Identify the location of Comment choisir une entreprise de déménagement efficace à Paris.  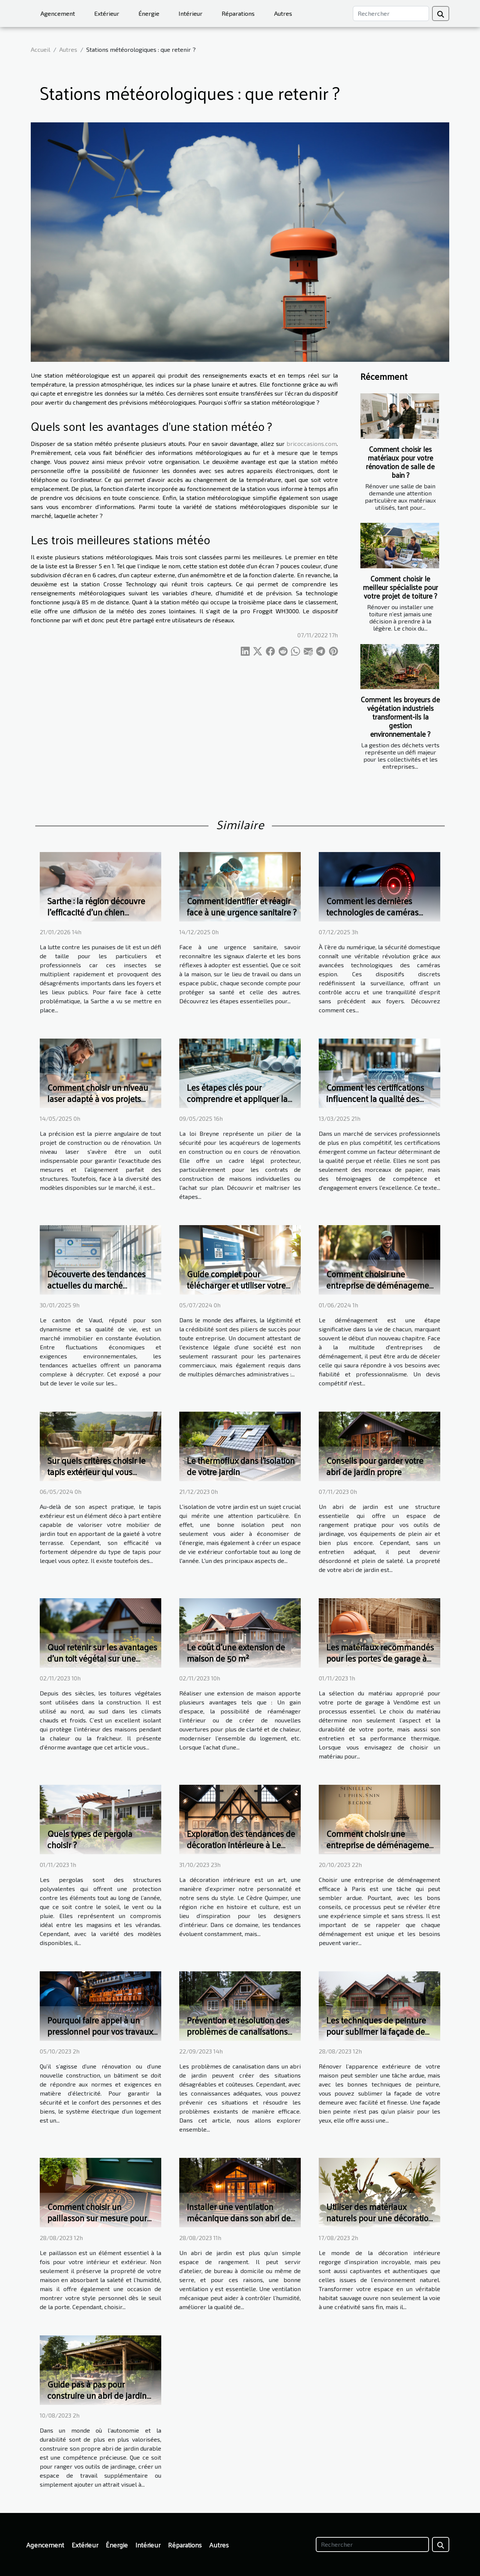
(381, 1845).